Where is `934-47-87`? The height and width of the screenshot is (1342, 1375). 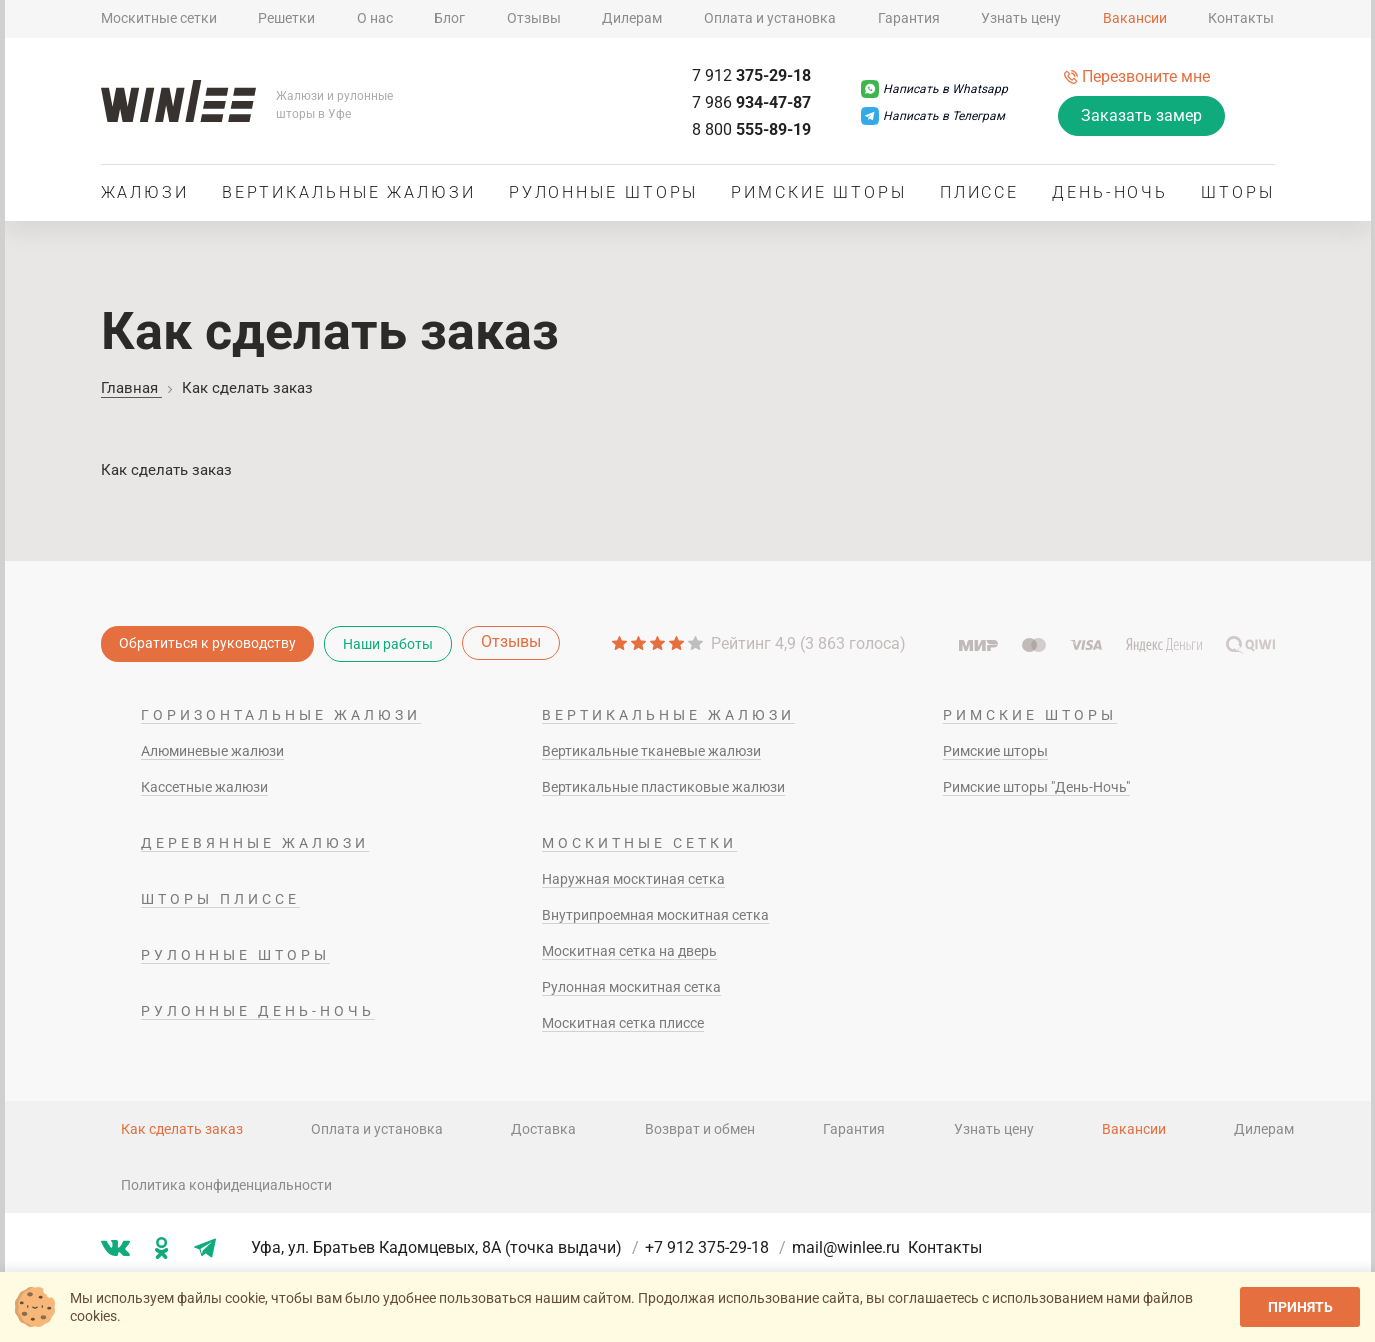
934-47-87 is located at coordinates (751, 102).